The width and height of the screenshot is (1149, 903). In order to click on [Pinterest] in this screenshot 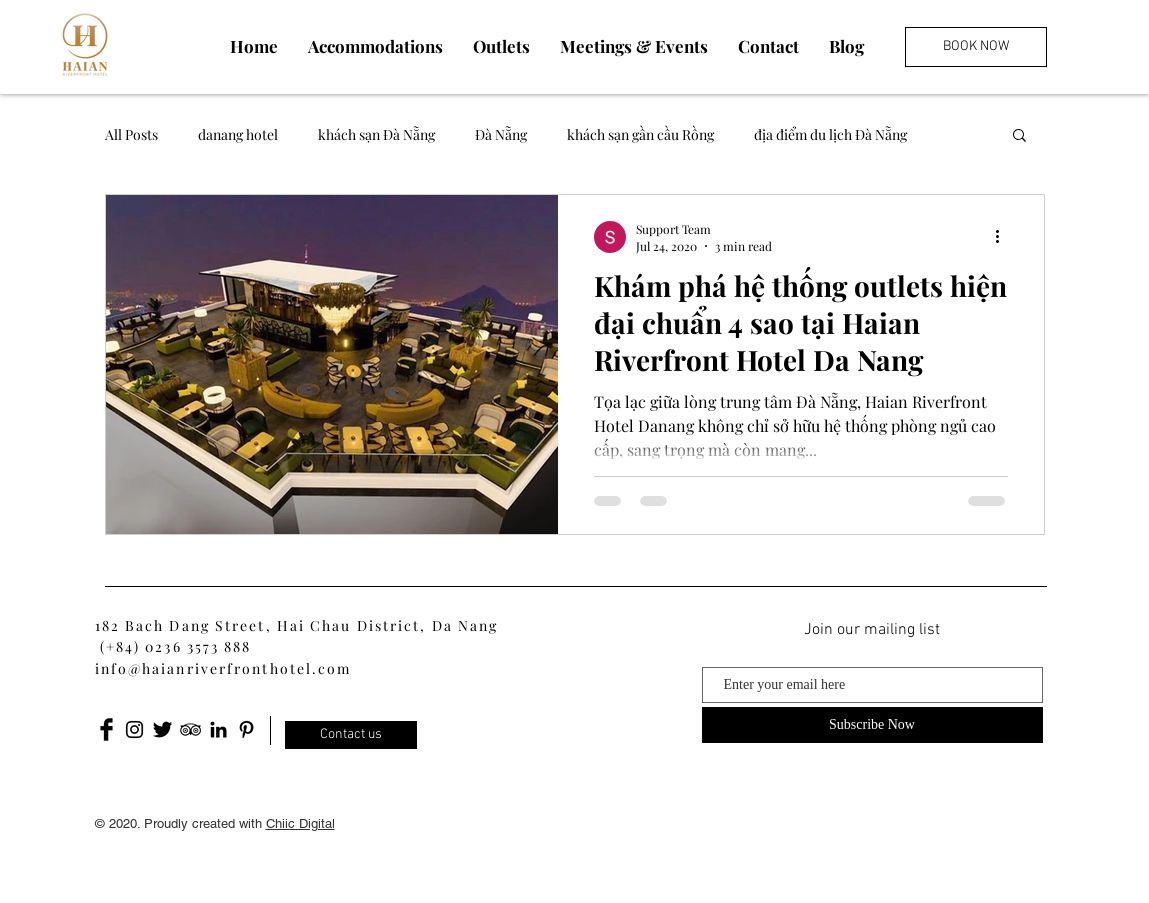, I will do `click(246, 729)`.